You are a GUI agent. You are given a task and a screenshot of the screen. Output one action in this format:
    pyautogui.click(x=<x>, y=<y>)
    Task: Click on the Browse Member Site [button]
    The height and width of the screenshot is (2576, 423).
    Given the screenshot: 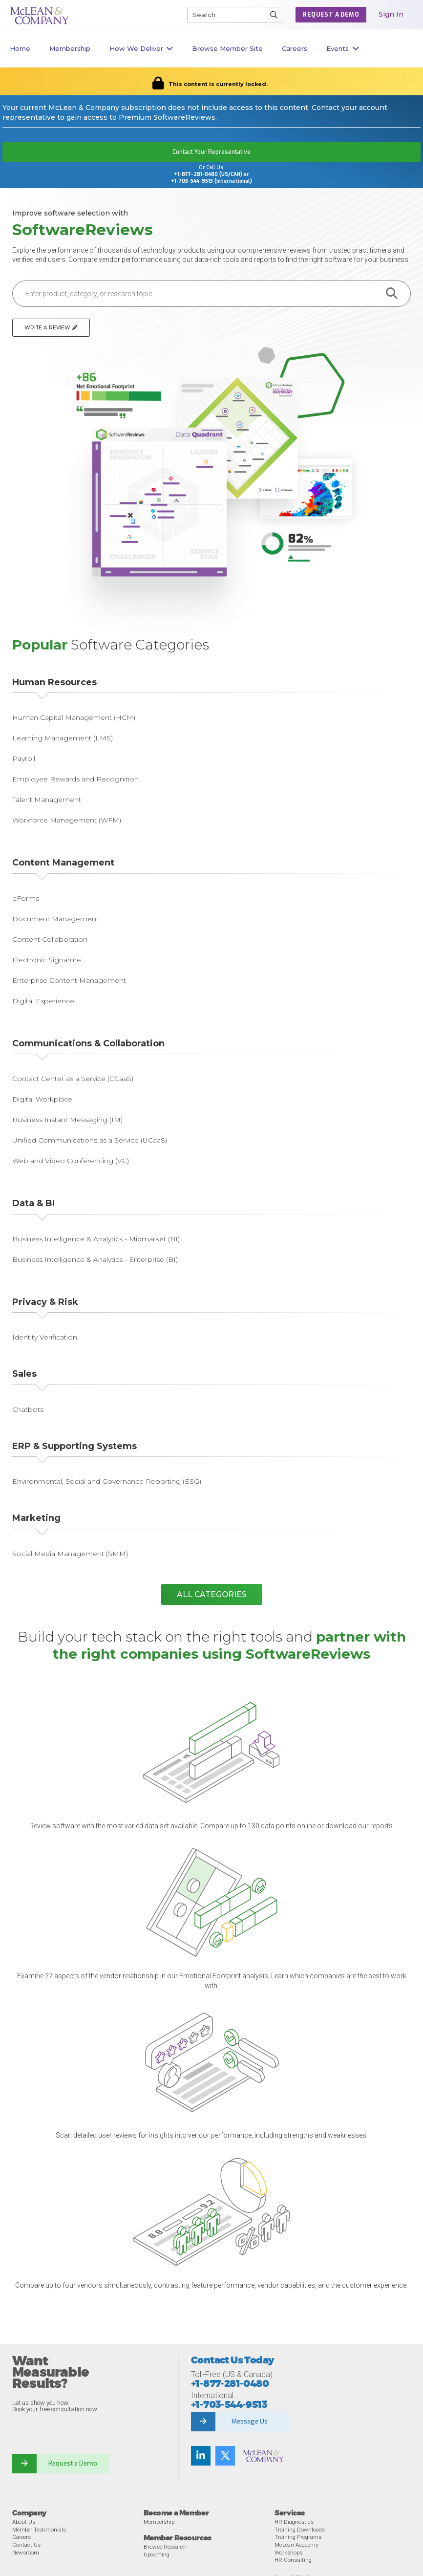 What is the action you would take?
    pyautogui.click(x=227, y=48)
    